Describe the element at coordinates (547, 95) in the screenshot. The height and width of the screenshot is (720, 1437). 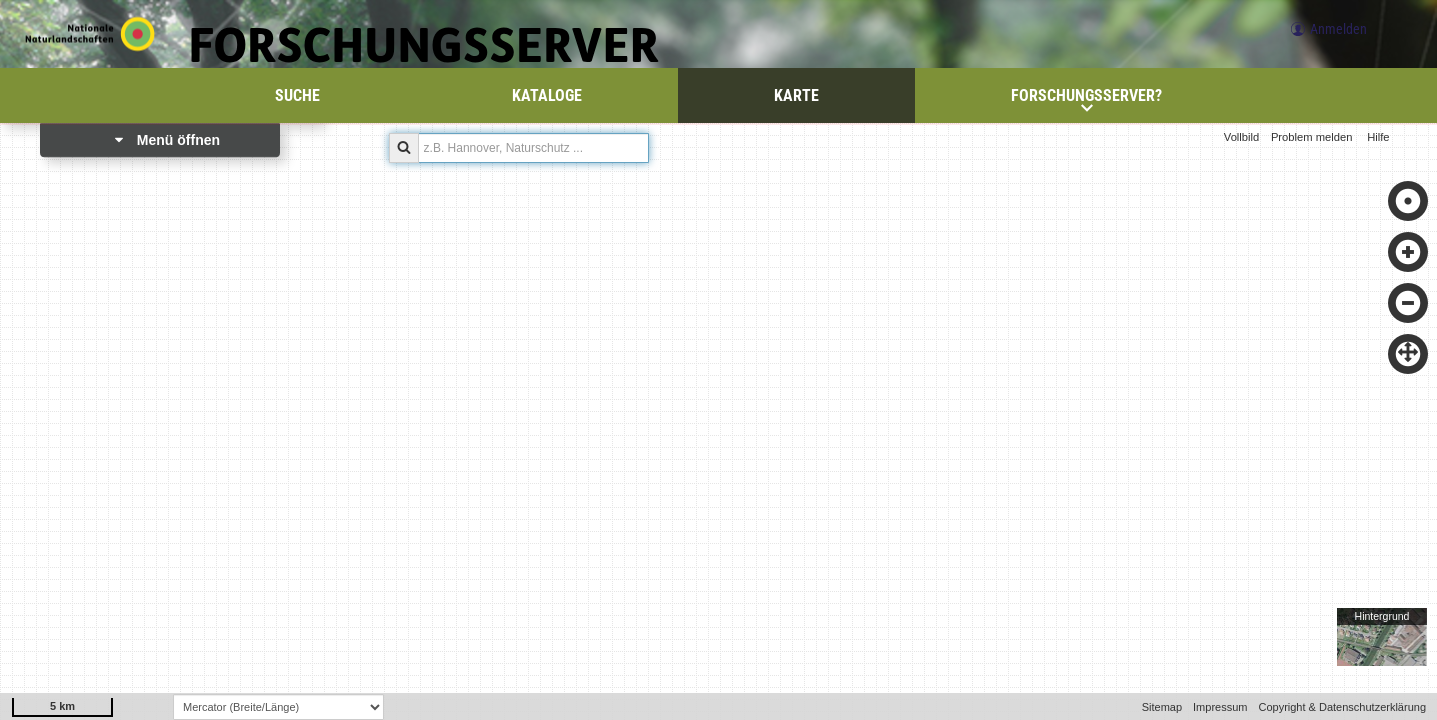
I see `Kataloge` at that location.